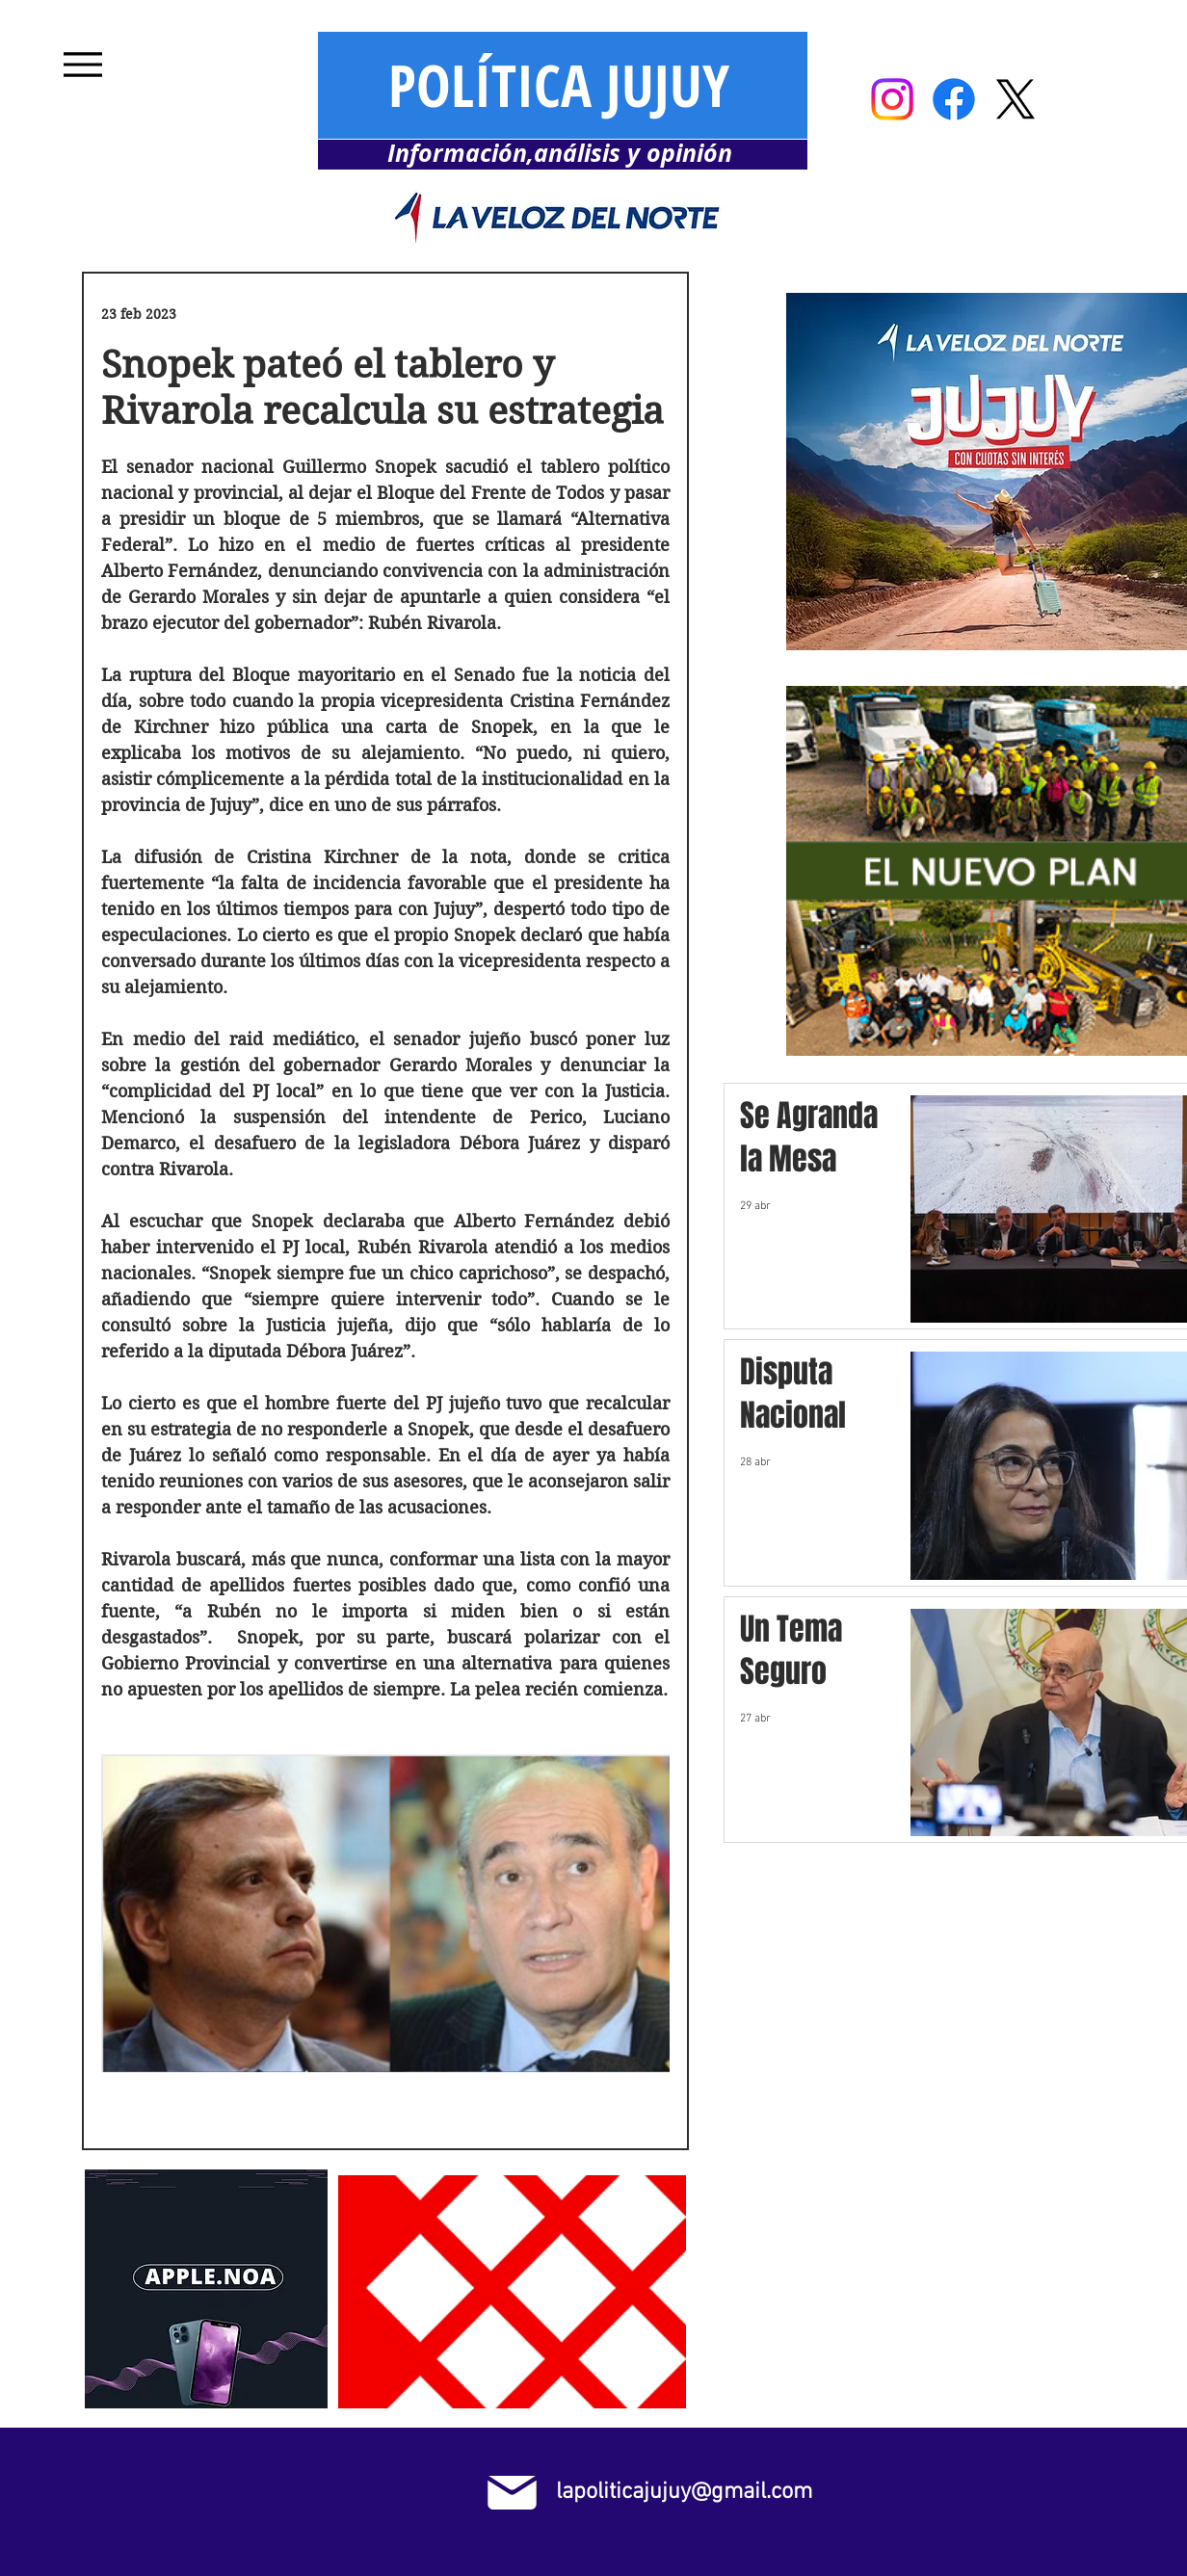 Image resolution: width=1187 pixels, height=2576 pixels. What do you see at coordinates (558, 84) in the screenshot?
I see `POLÍTICA JUJUY` at bounding box center [558, 84].